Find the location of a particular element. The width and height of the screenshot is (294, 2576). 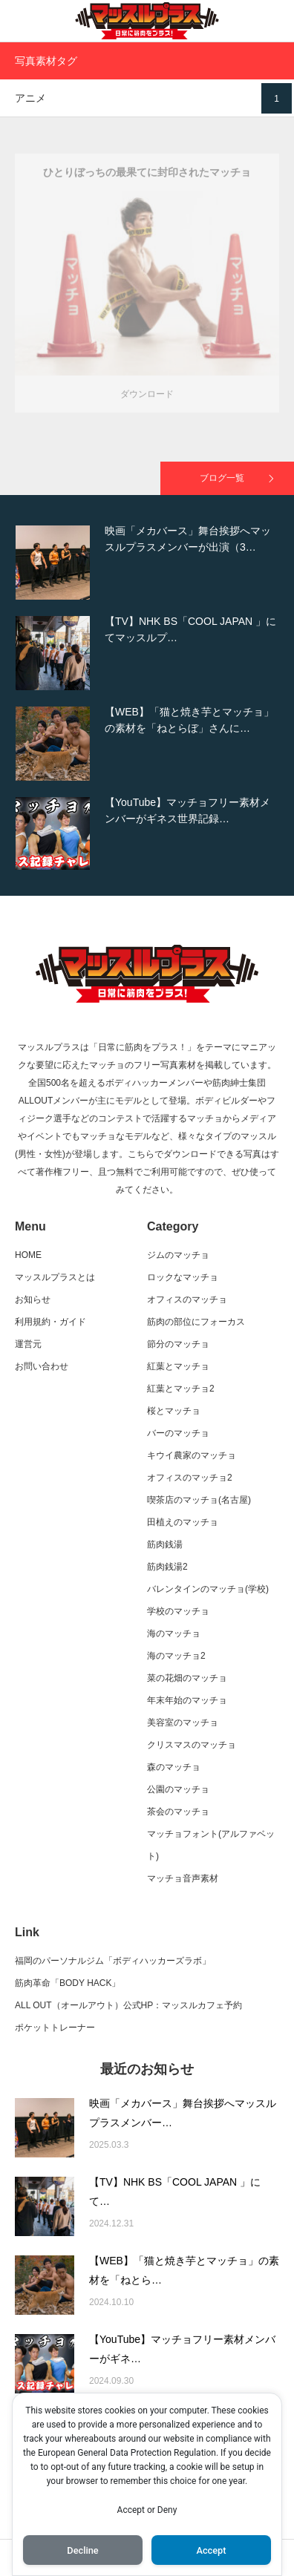

ロックなマッチョ is located at coordinates (182, 1277).